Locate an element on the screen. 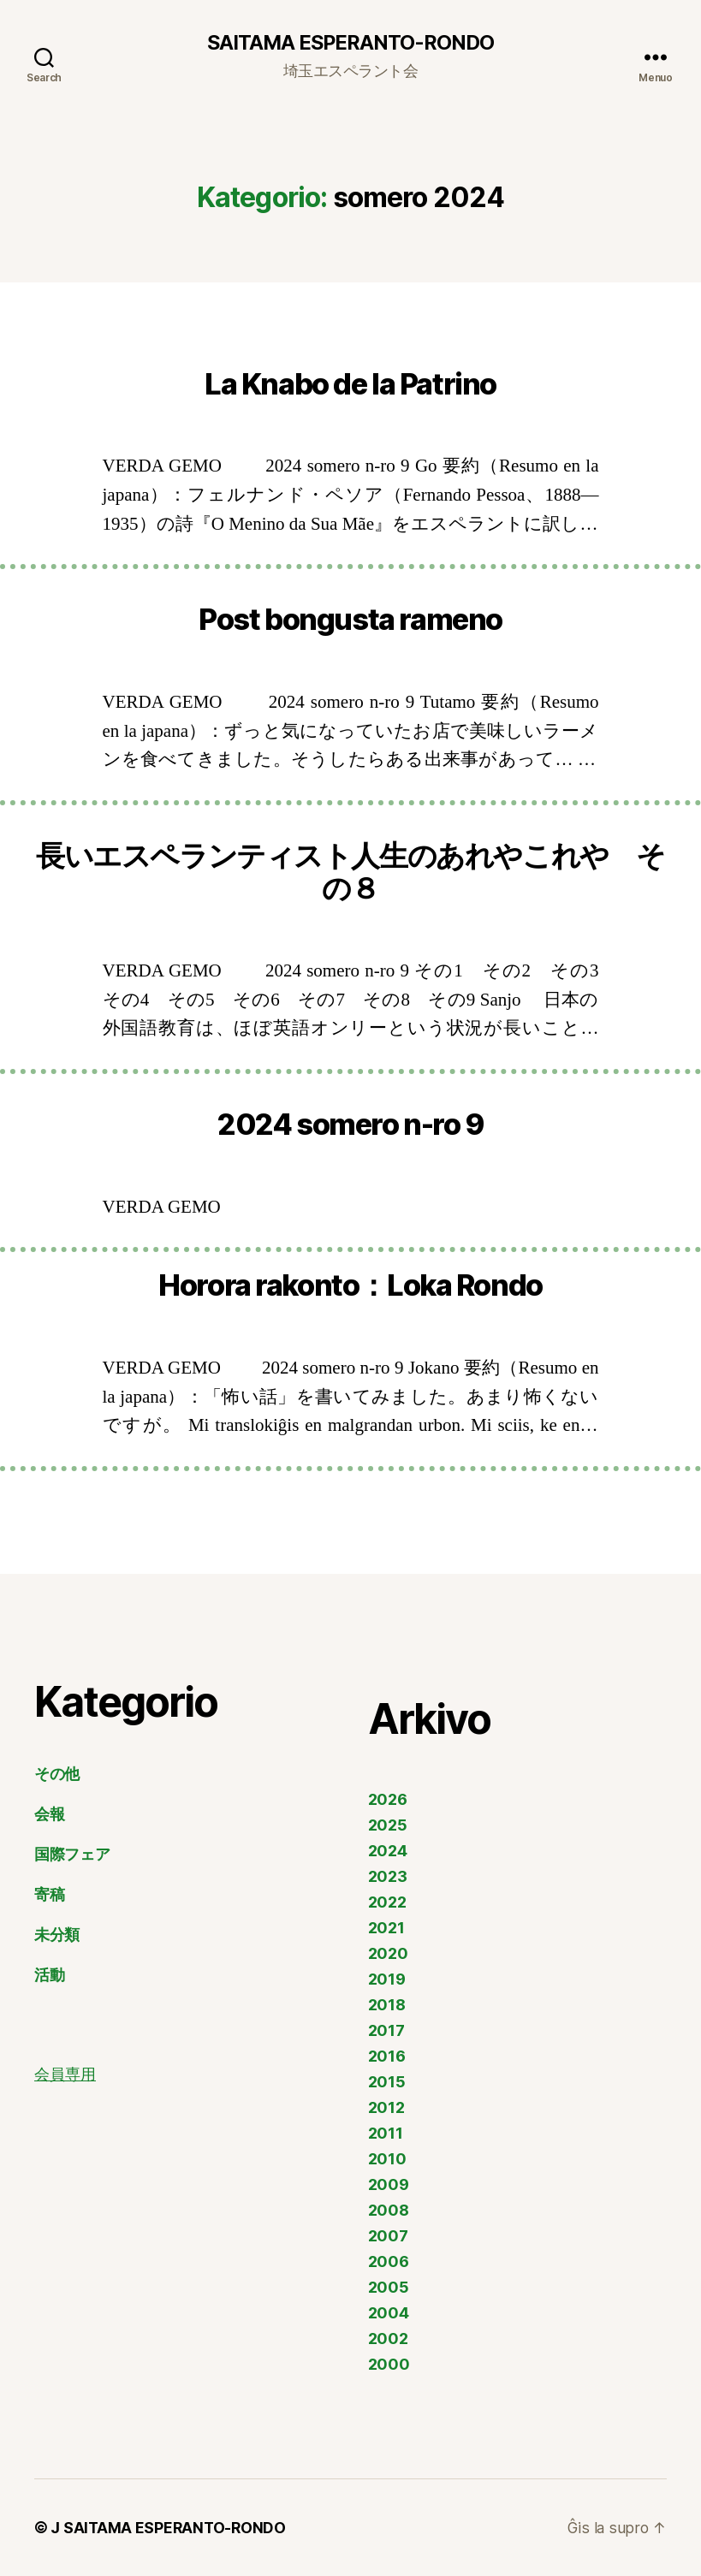 This screenshot has width=701, height=2576. 国際フェア is located at coordinates (72, 1854).